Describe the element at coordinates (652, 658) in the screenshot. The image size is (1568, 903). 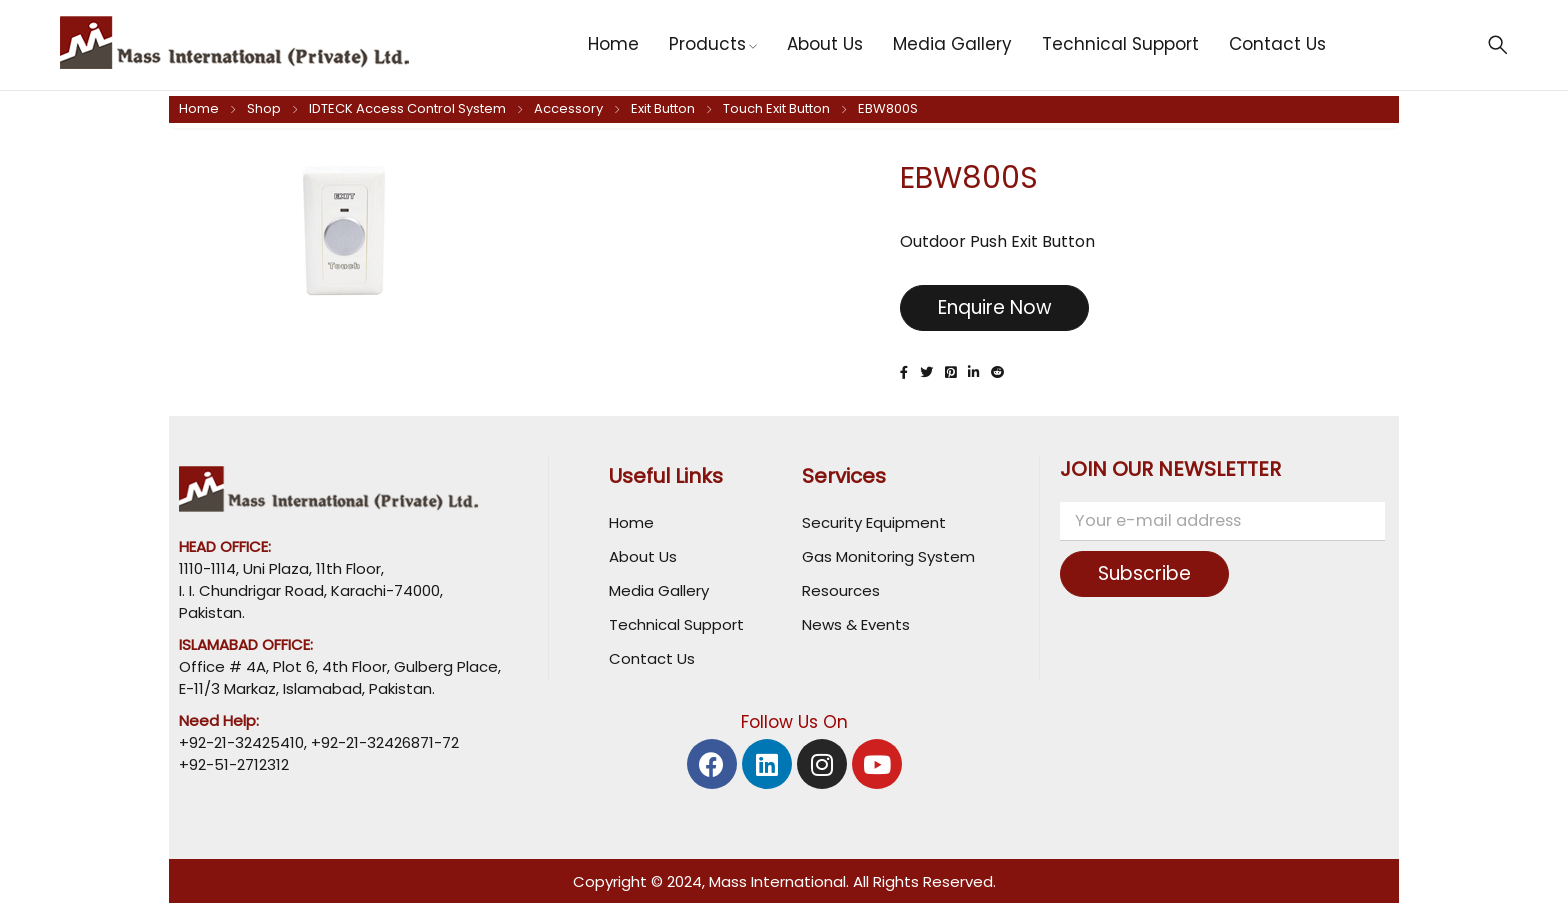
I see `Contact Us` at that location.